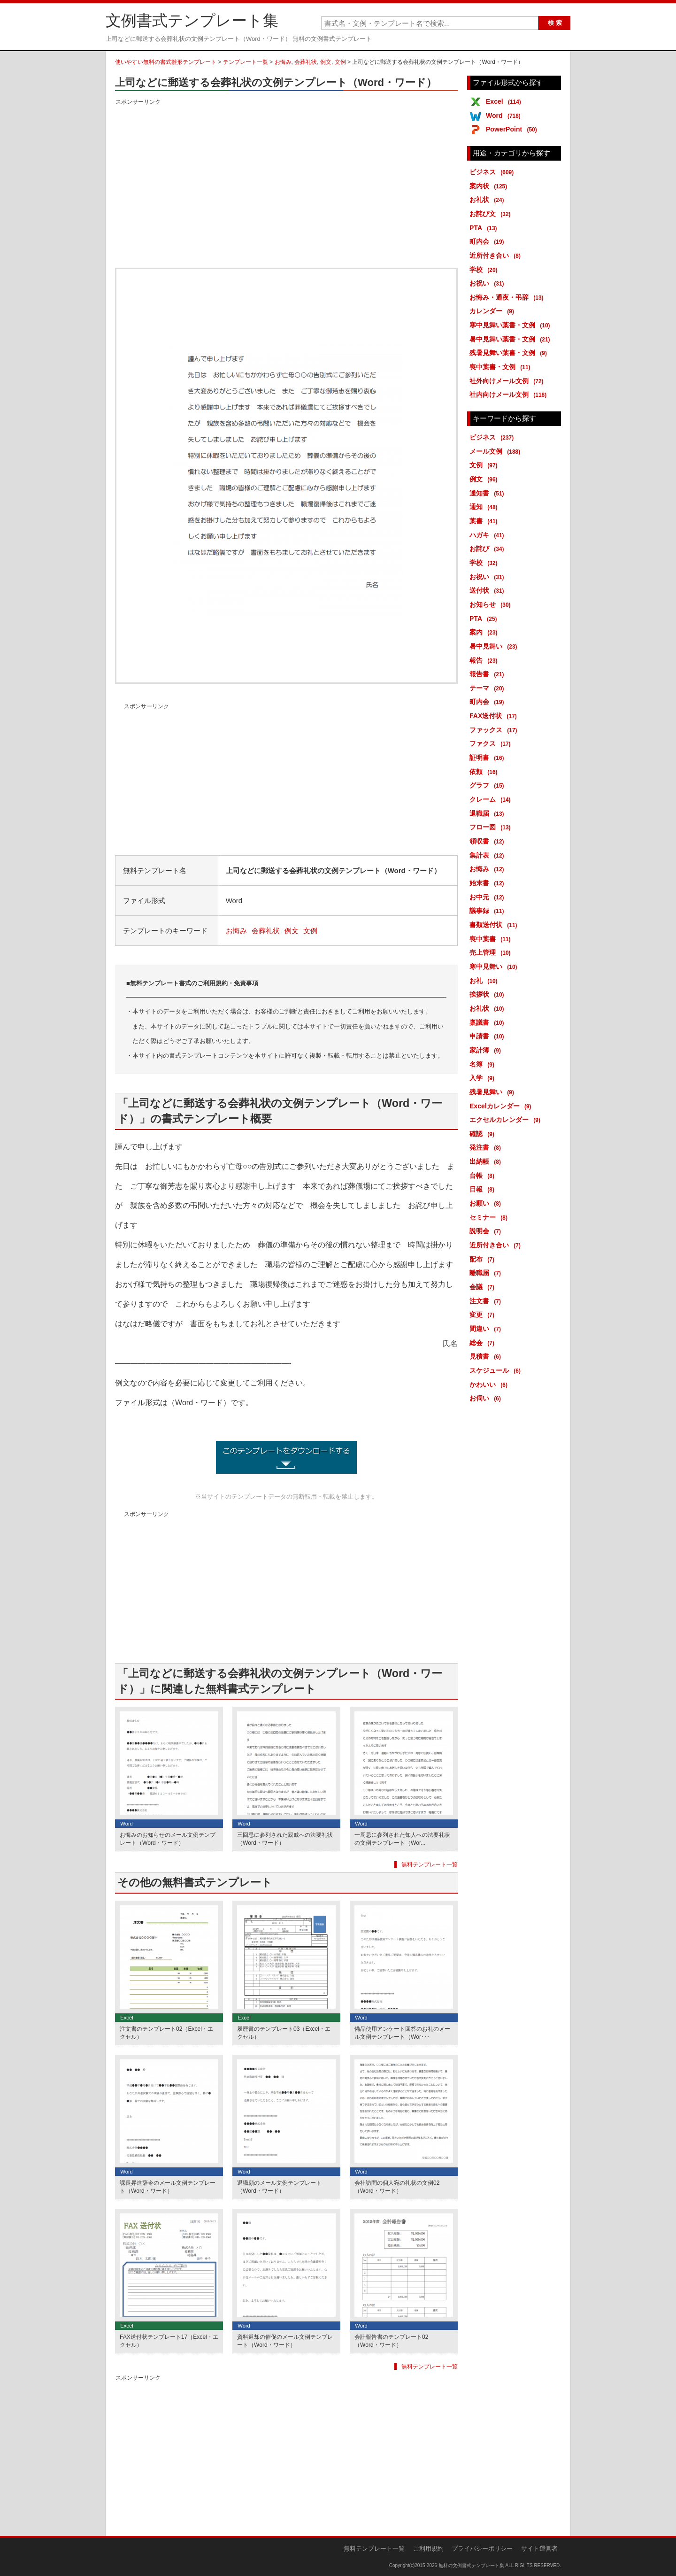  What do you see at coordinates (485, 632) in the screenshot?
I see `案内` at bounding box center [485, 632].